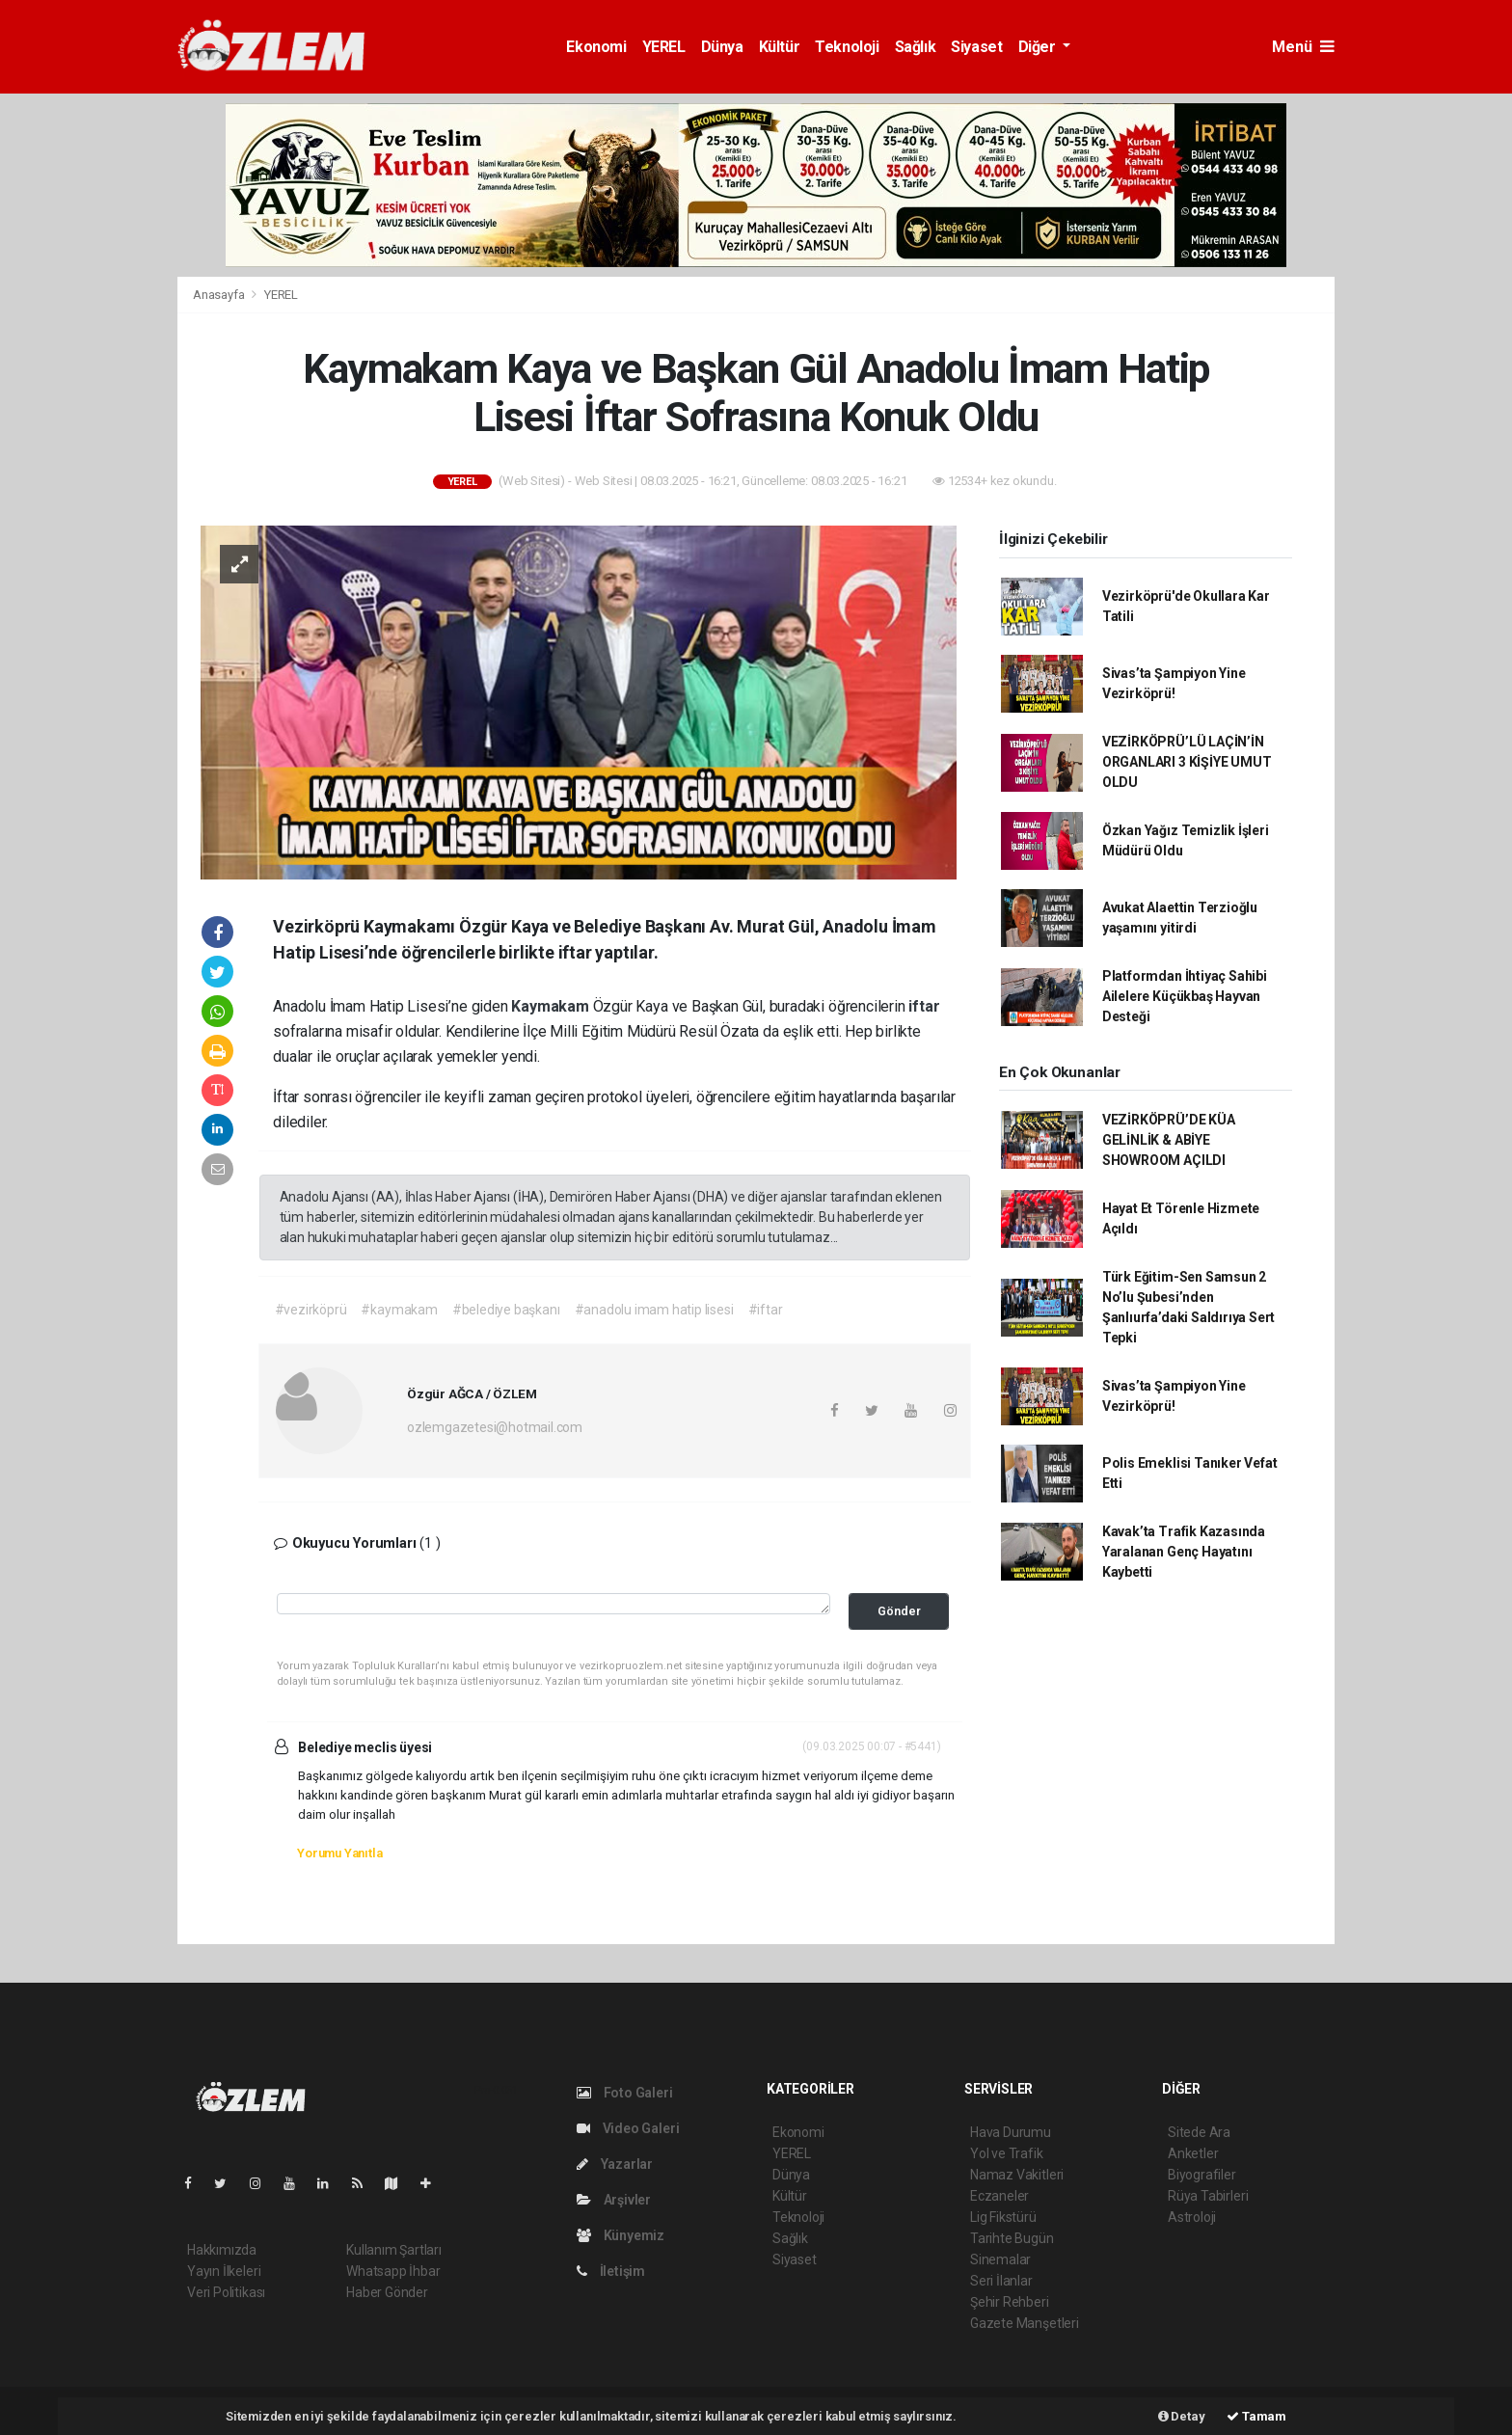 The height and width of the screenshot is (2435, 1512). I want to click on #kaymakam, so click(399, 1309).